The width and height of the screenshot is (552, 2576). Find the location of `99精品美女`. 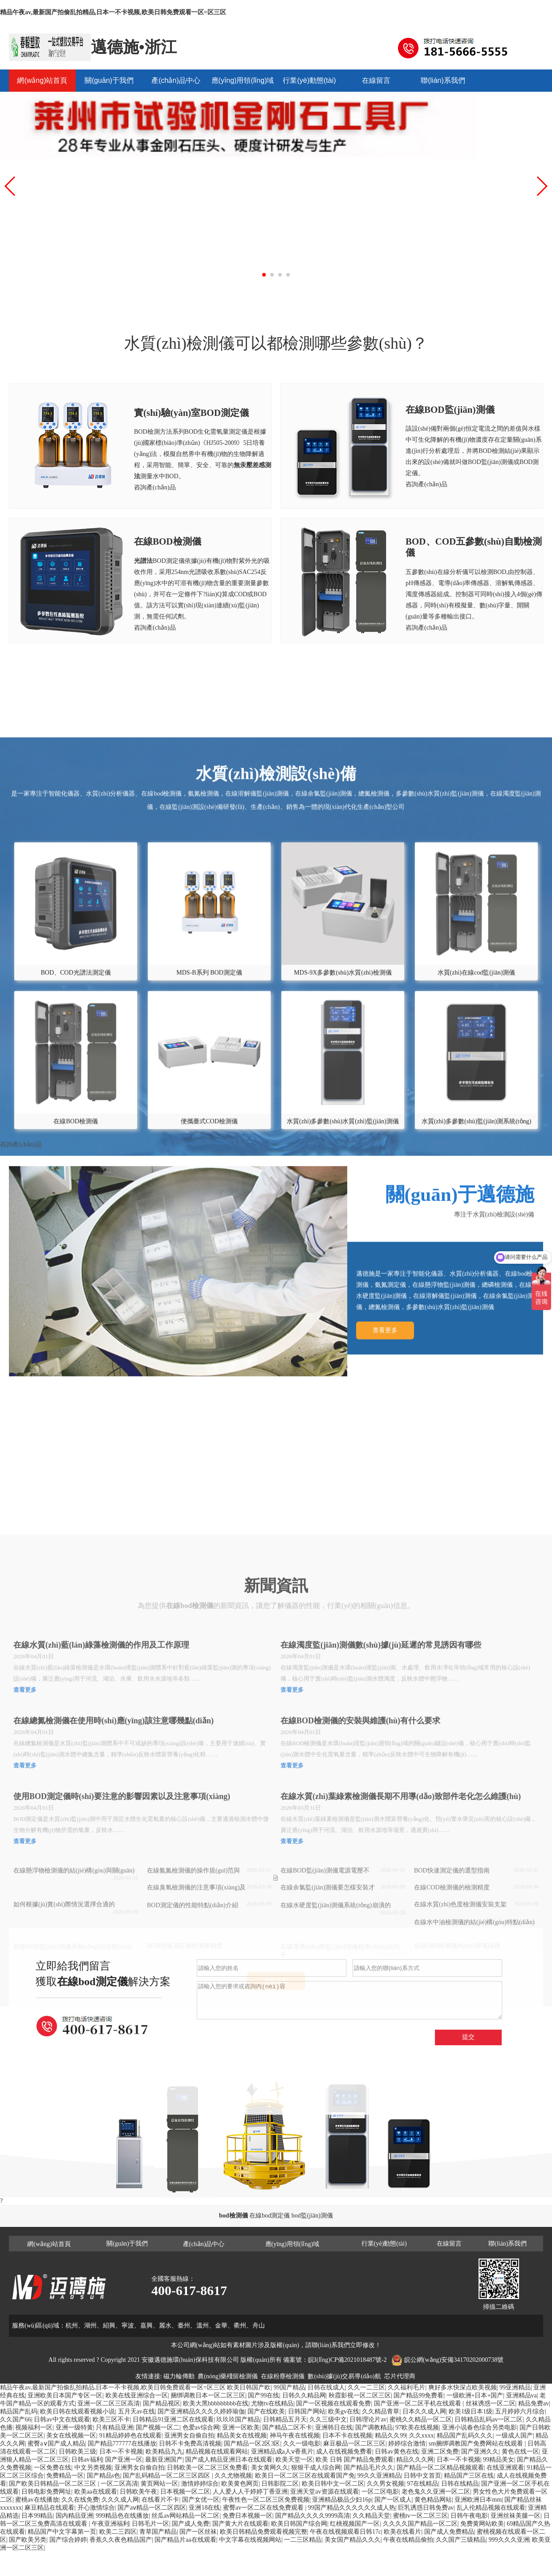

99精品美女 is located at coordinates (498, 2459).